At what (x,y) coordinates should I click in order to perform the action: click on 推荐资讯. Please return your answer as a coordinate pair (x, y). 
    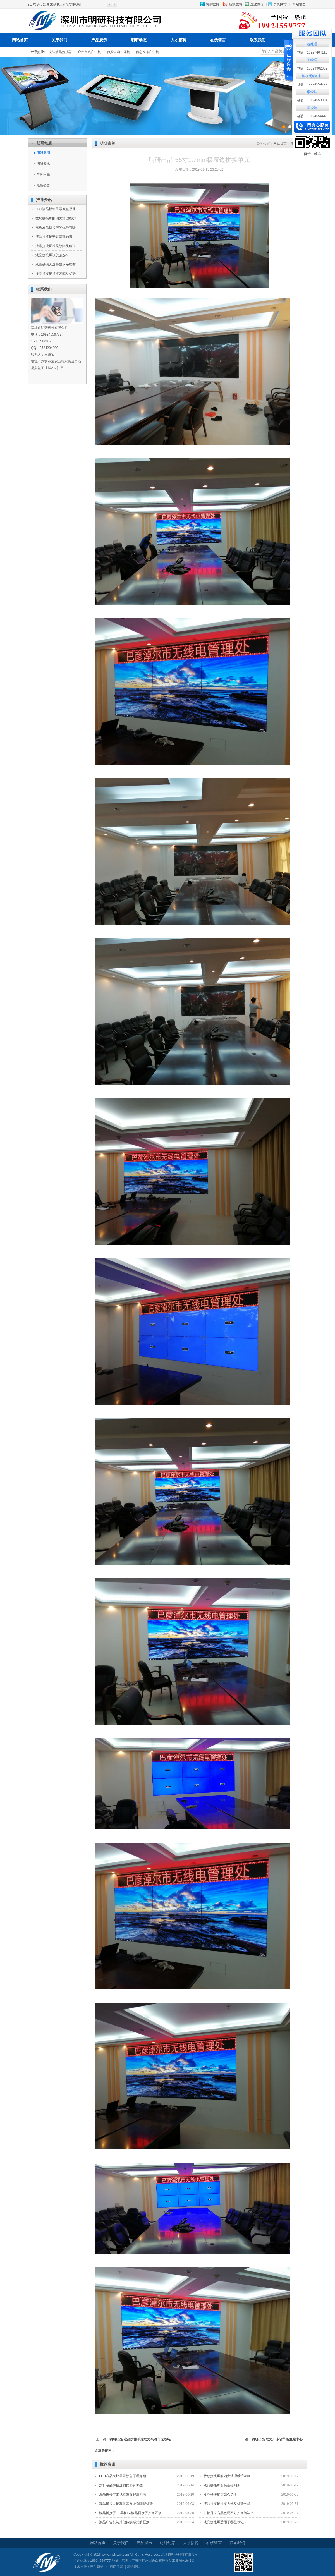
    Looking at the image, I should click on (44, 199).